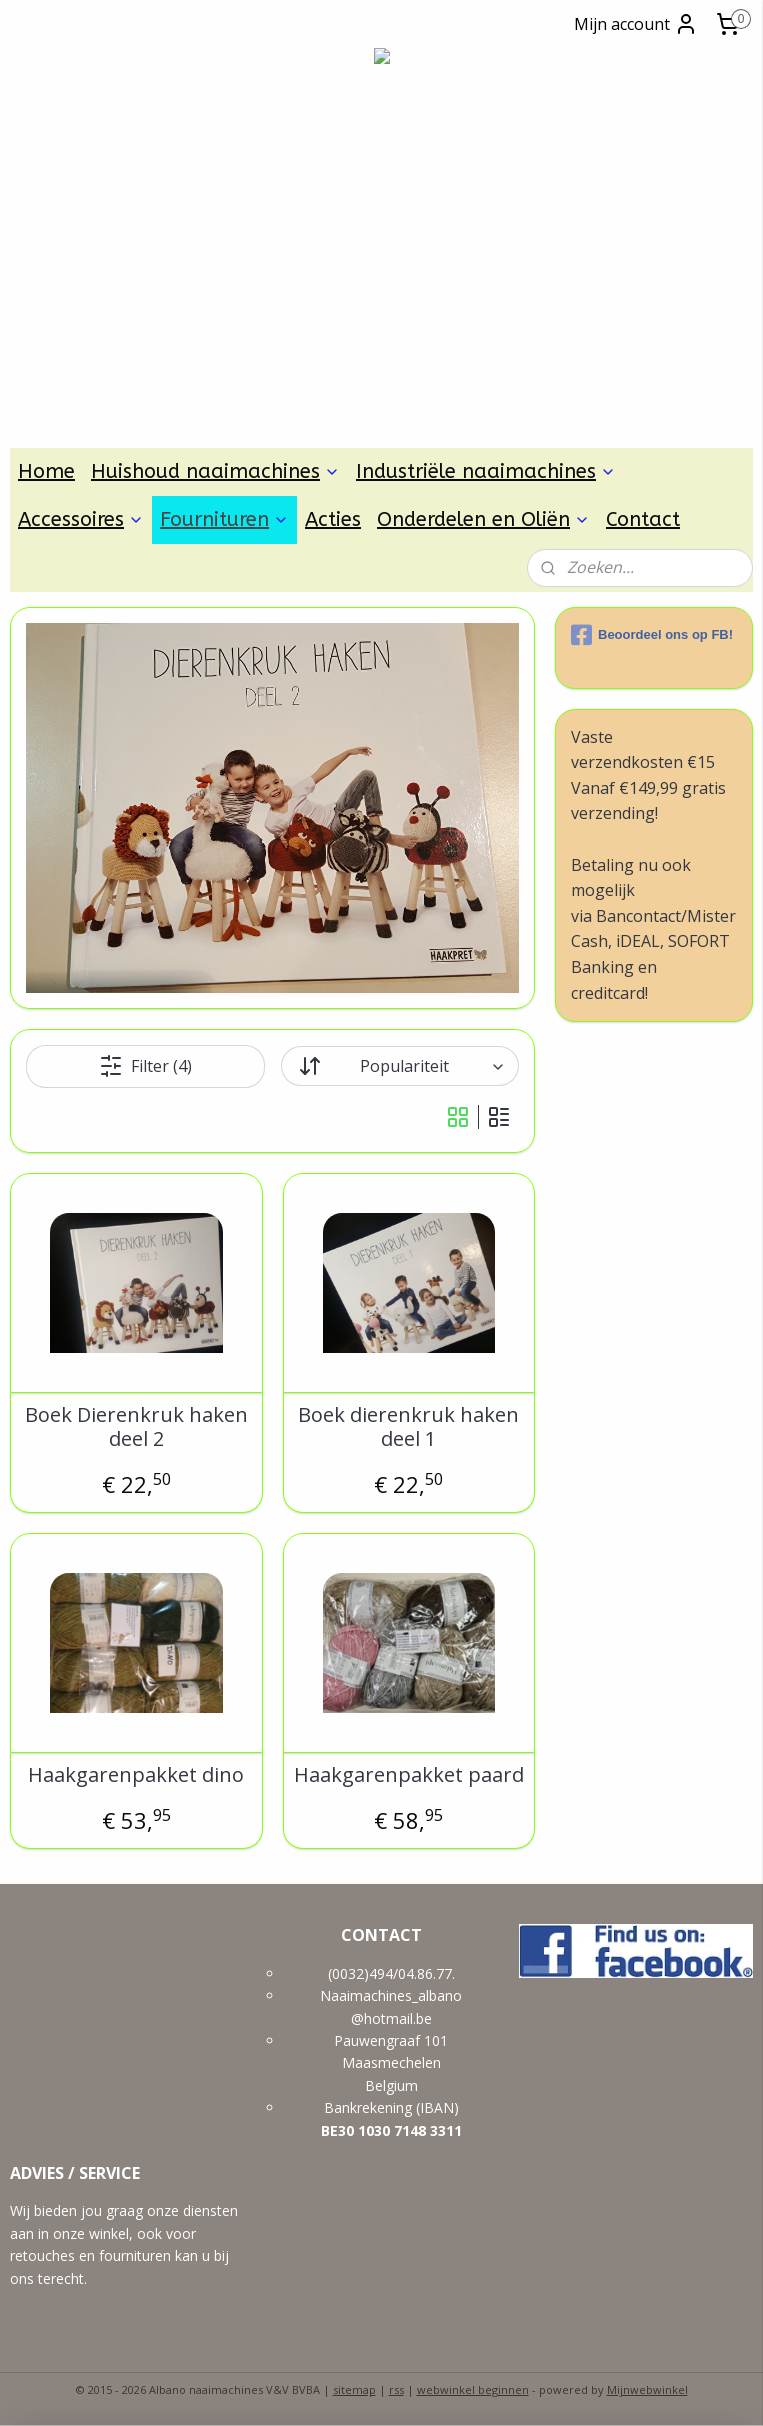  I want to click on Acties, so click(333, 519).